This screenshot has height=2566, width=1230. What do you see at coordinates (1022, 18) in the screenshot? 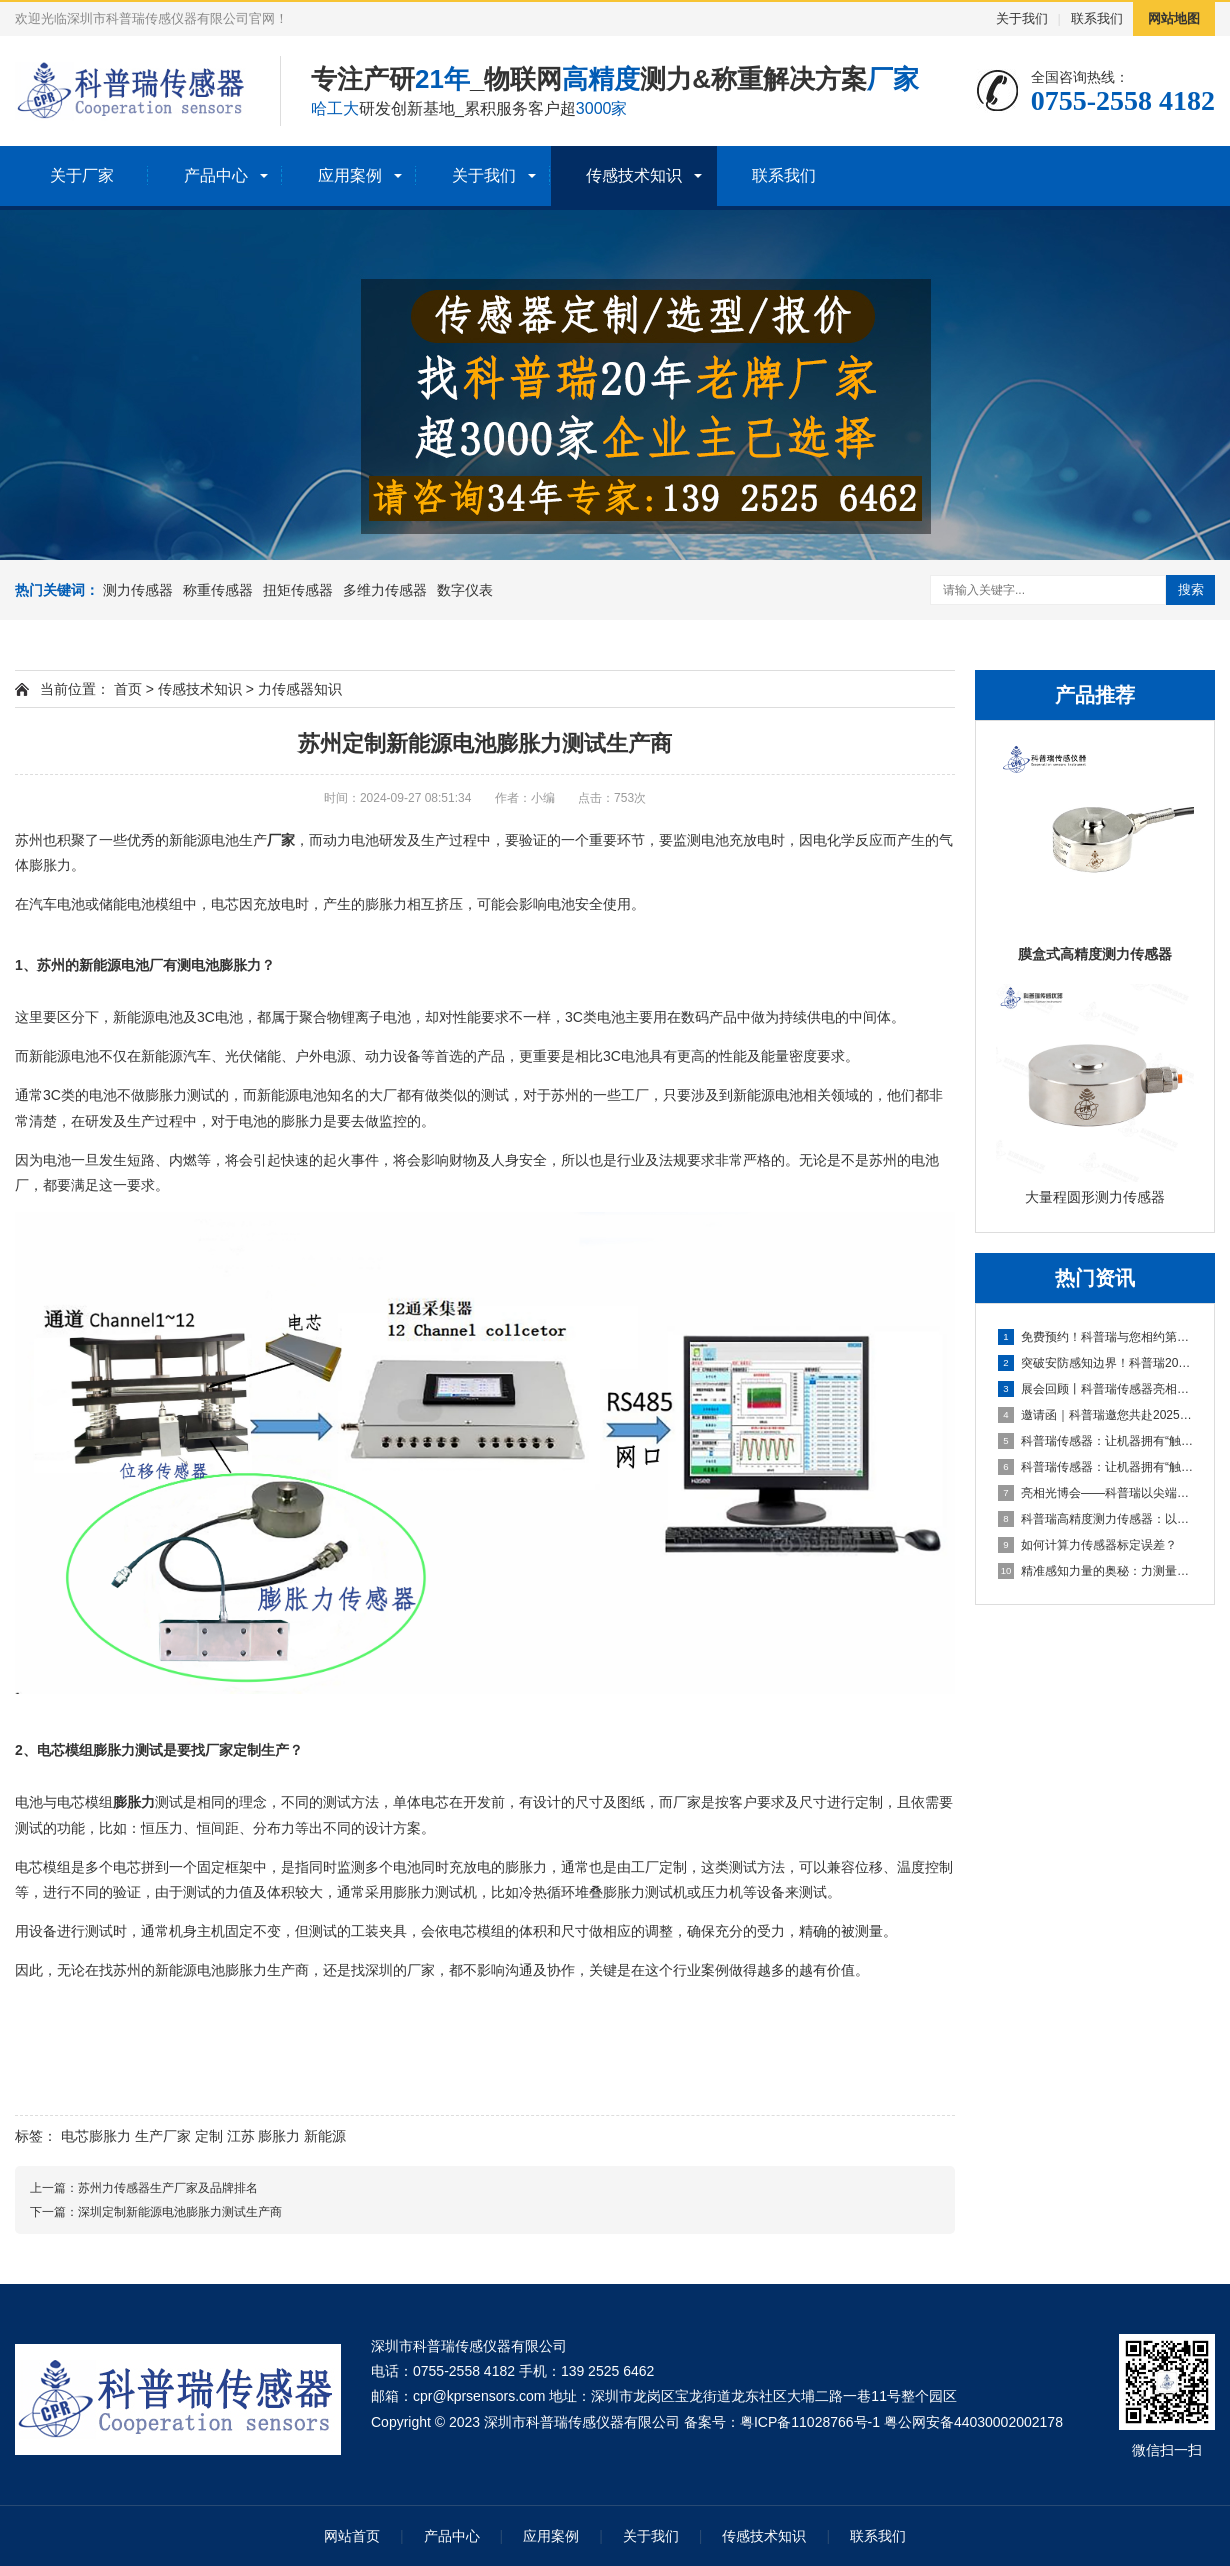
I see `关于我们` at bounding box center [1022, 18].